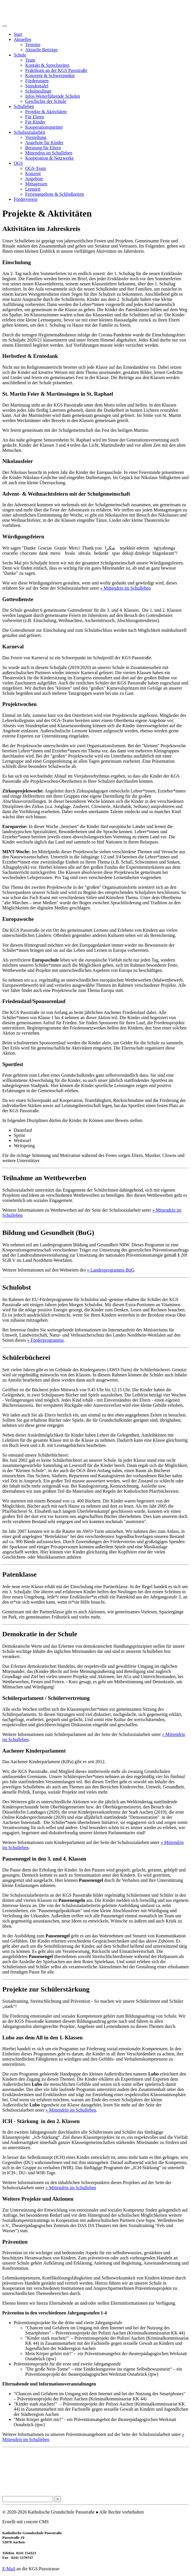  What do you see at coordinates (52, 96) in the screenshot?
I see `Infos Weiterführende Schulen` at bounding box center [52, 96].